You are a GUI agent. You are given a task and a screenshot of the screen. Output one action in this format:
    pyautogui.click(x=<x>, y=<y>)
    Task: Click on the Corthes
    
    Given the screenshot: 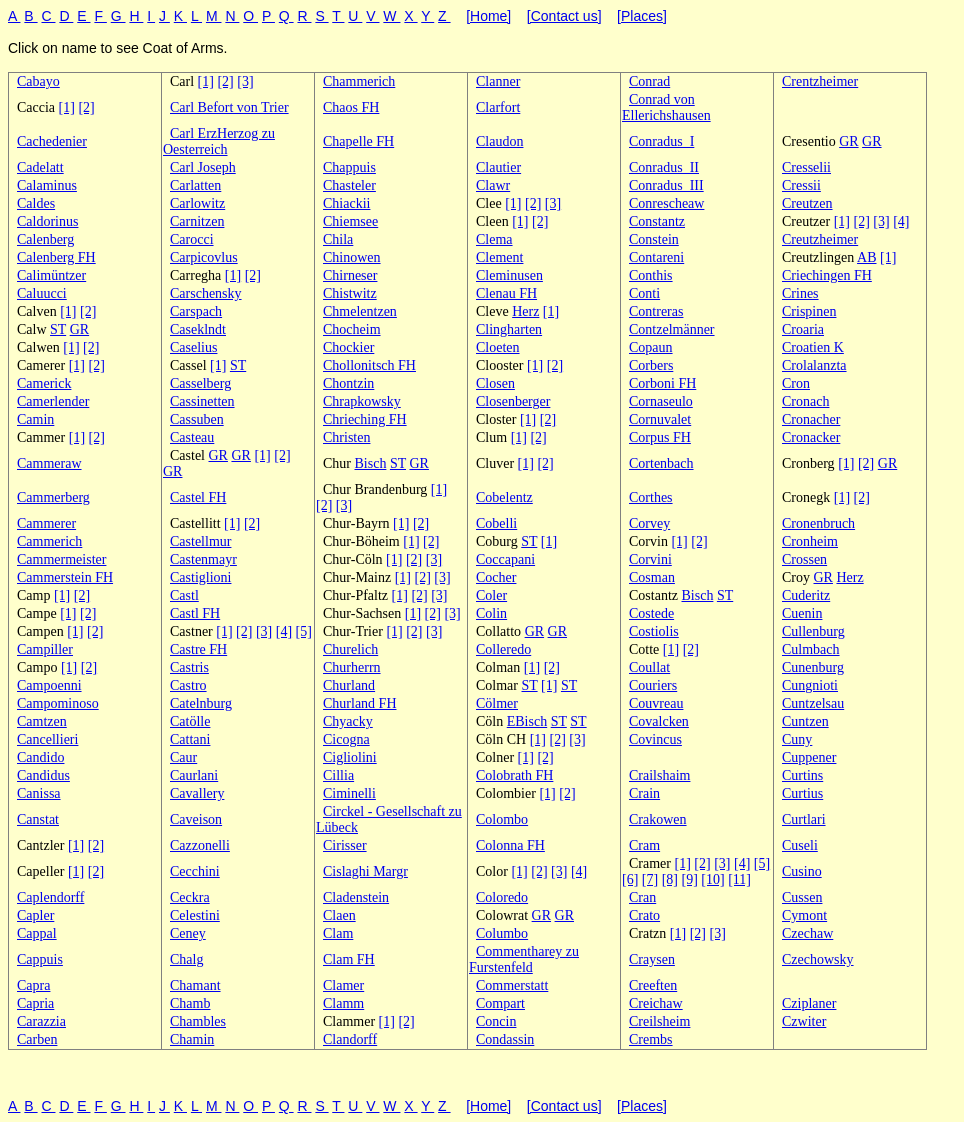 What is the action you would take?
    pyautogui.click(x=651, y=497)
    